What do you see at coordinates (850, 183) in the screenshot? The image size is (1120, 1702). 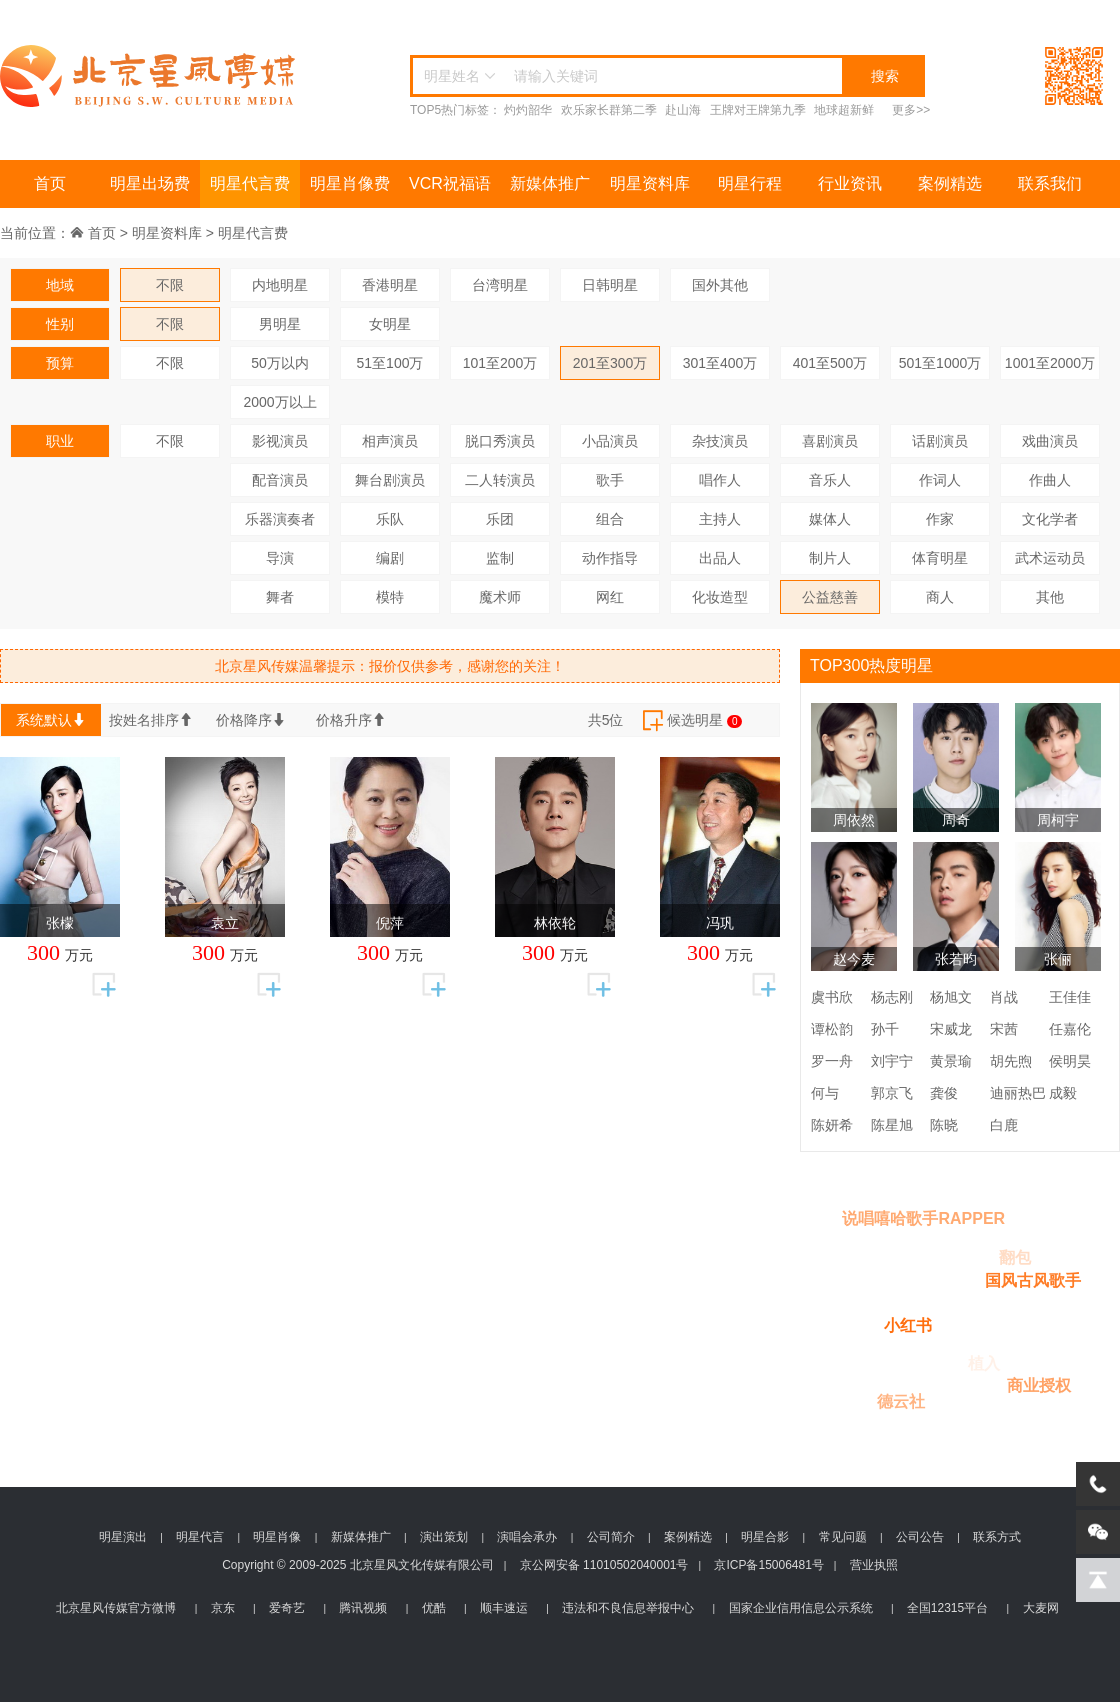 I see `行业资讯` at bounding box center [850, 183].